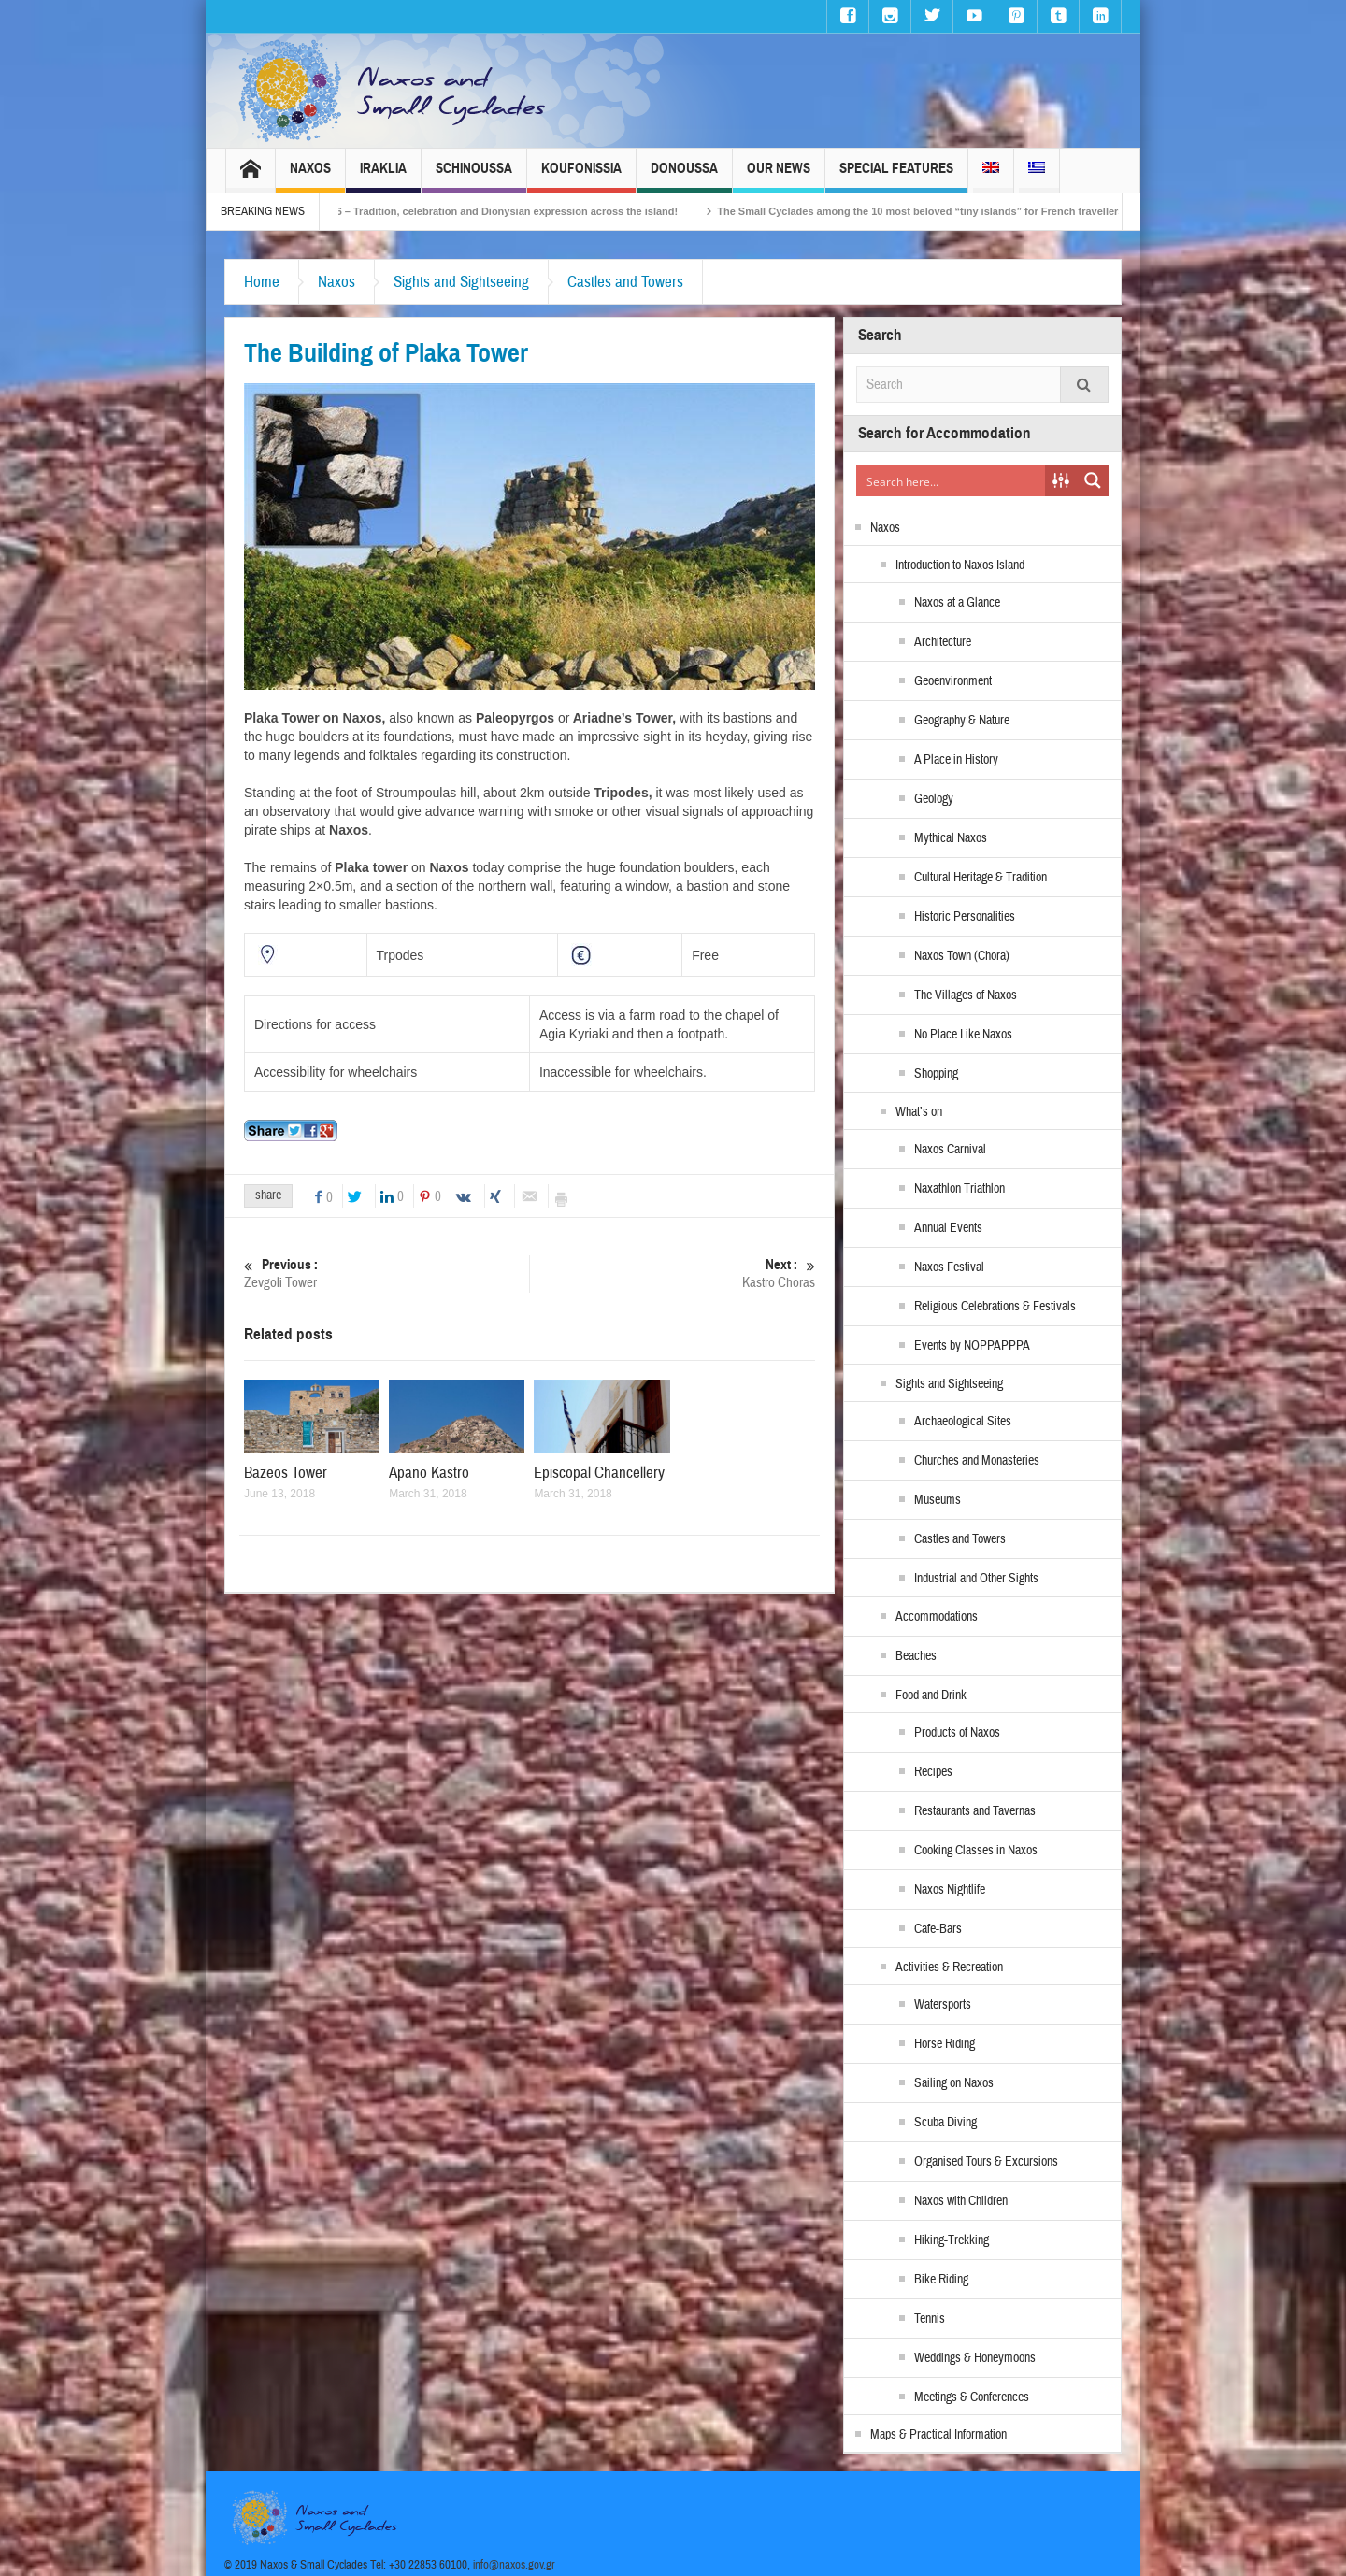 The width and height of the screenshot is (1346, 2576). What do you see at coordinates (938, 2434) in the screenshot?
I see `Maps & Practical Information` at bounding box center [938, 2434].